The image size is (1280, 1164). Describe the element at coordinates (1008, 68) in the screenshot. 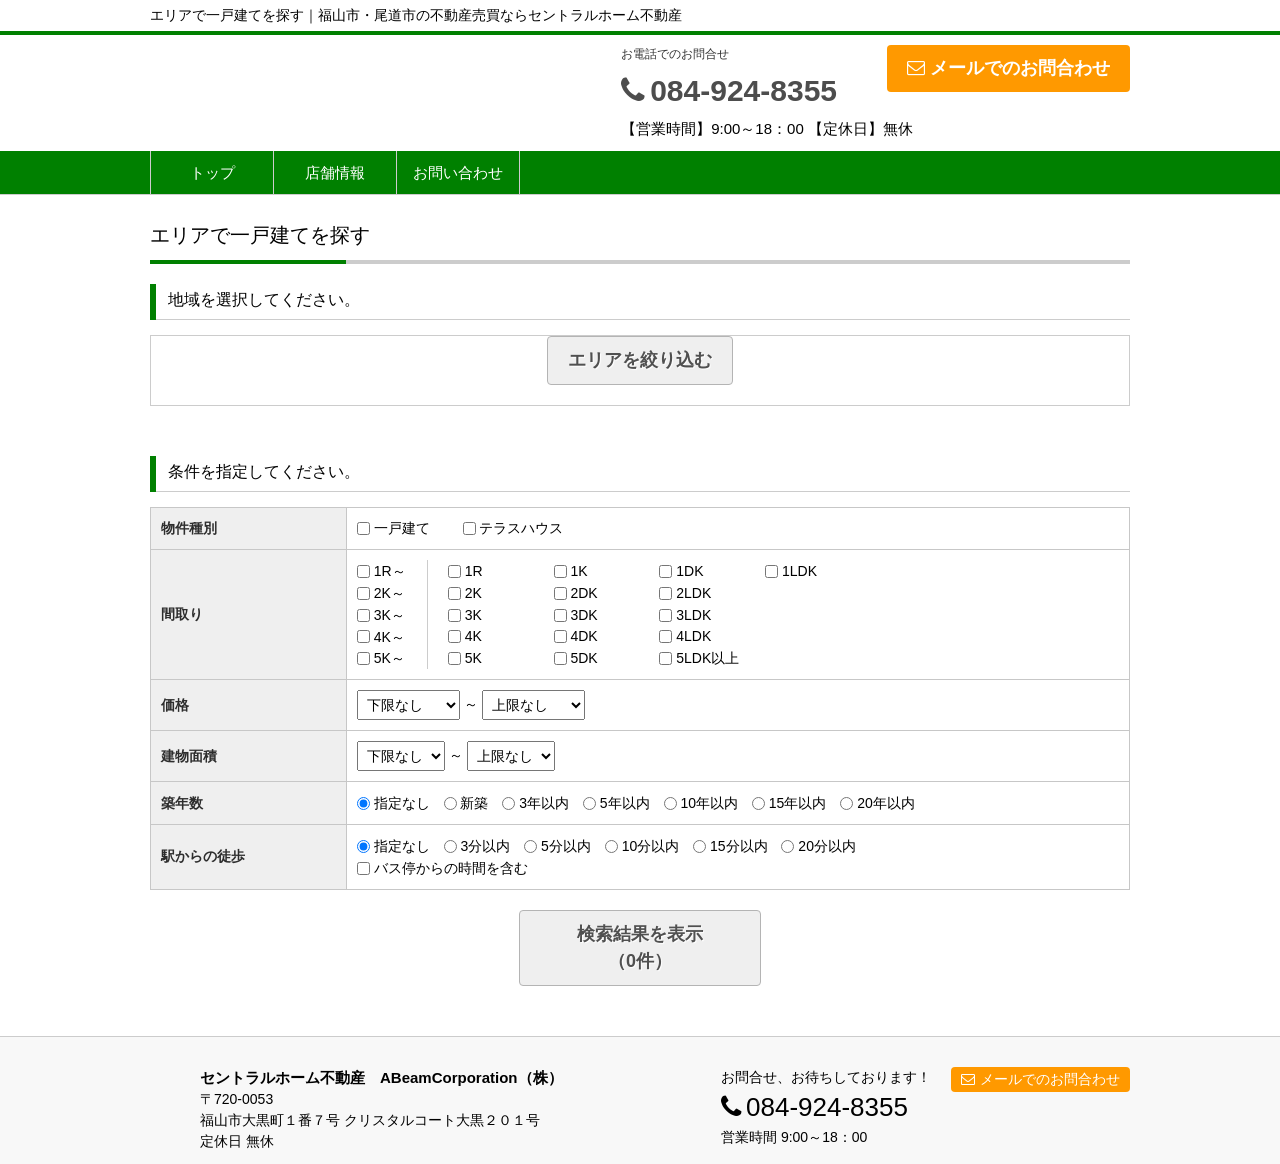

I see `メールでのお問合わせ` at that location.